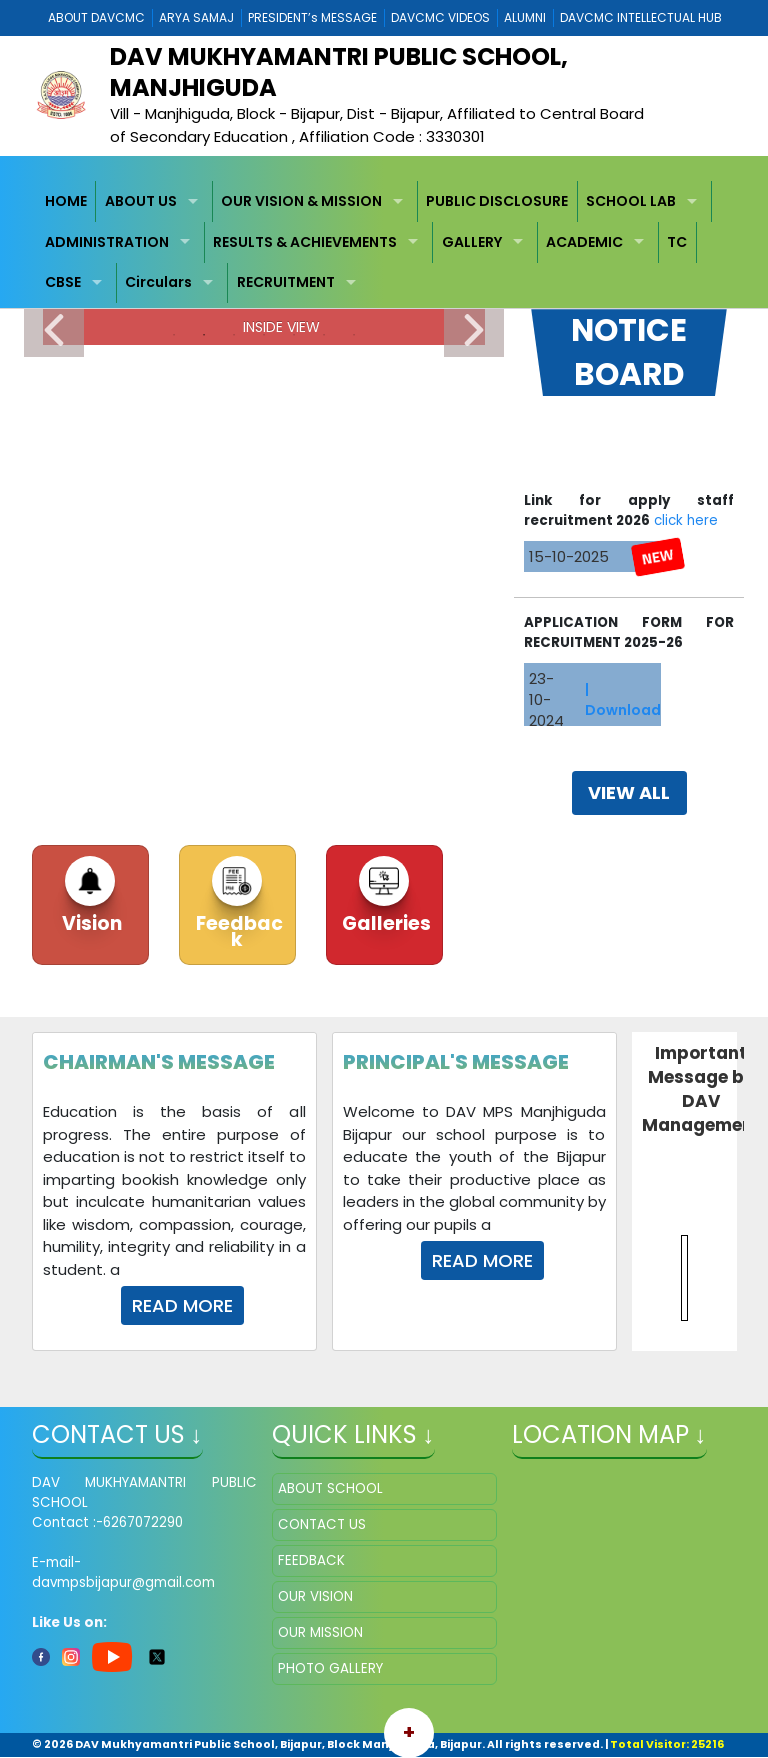  Describe the element at coordinates (90, 923) in the screenshot. I see `Vision` at that location.